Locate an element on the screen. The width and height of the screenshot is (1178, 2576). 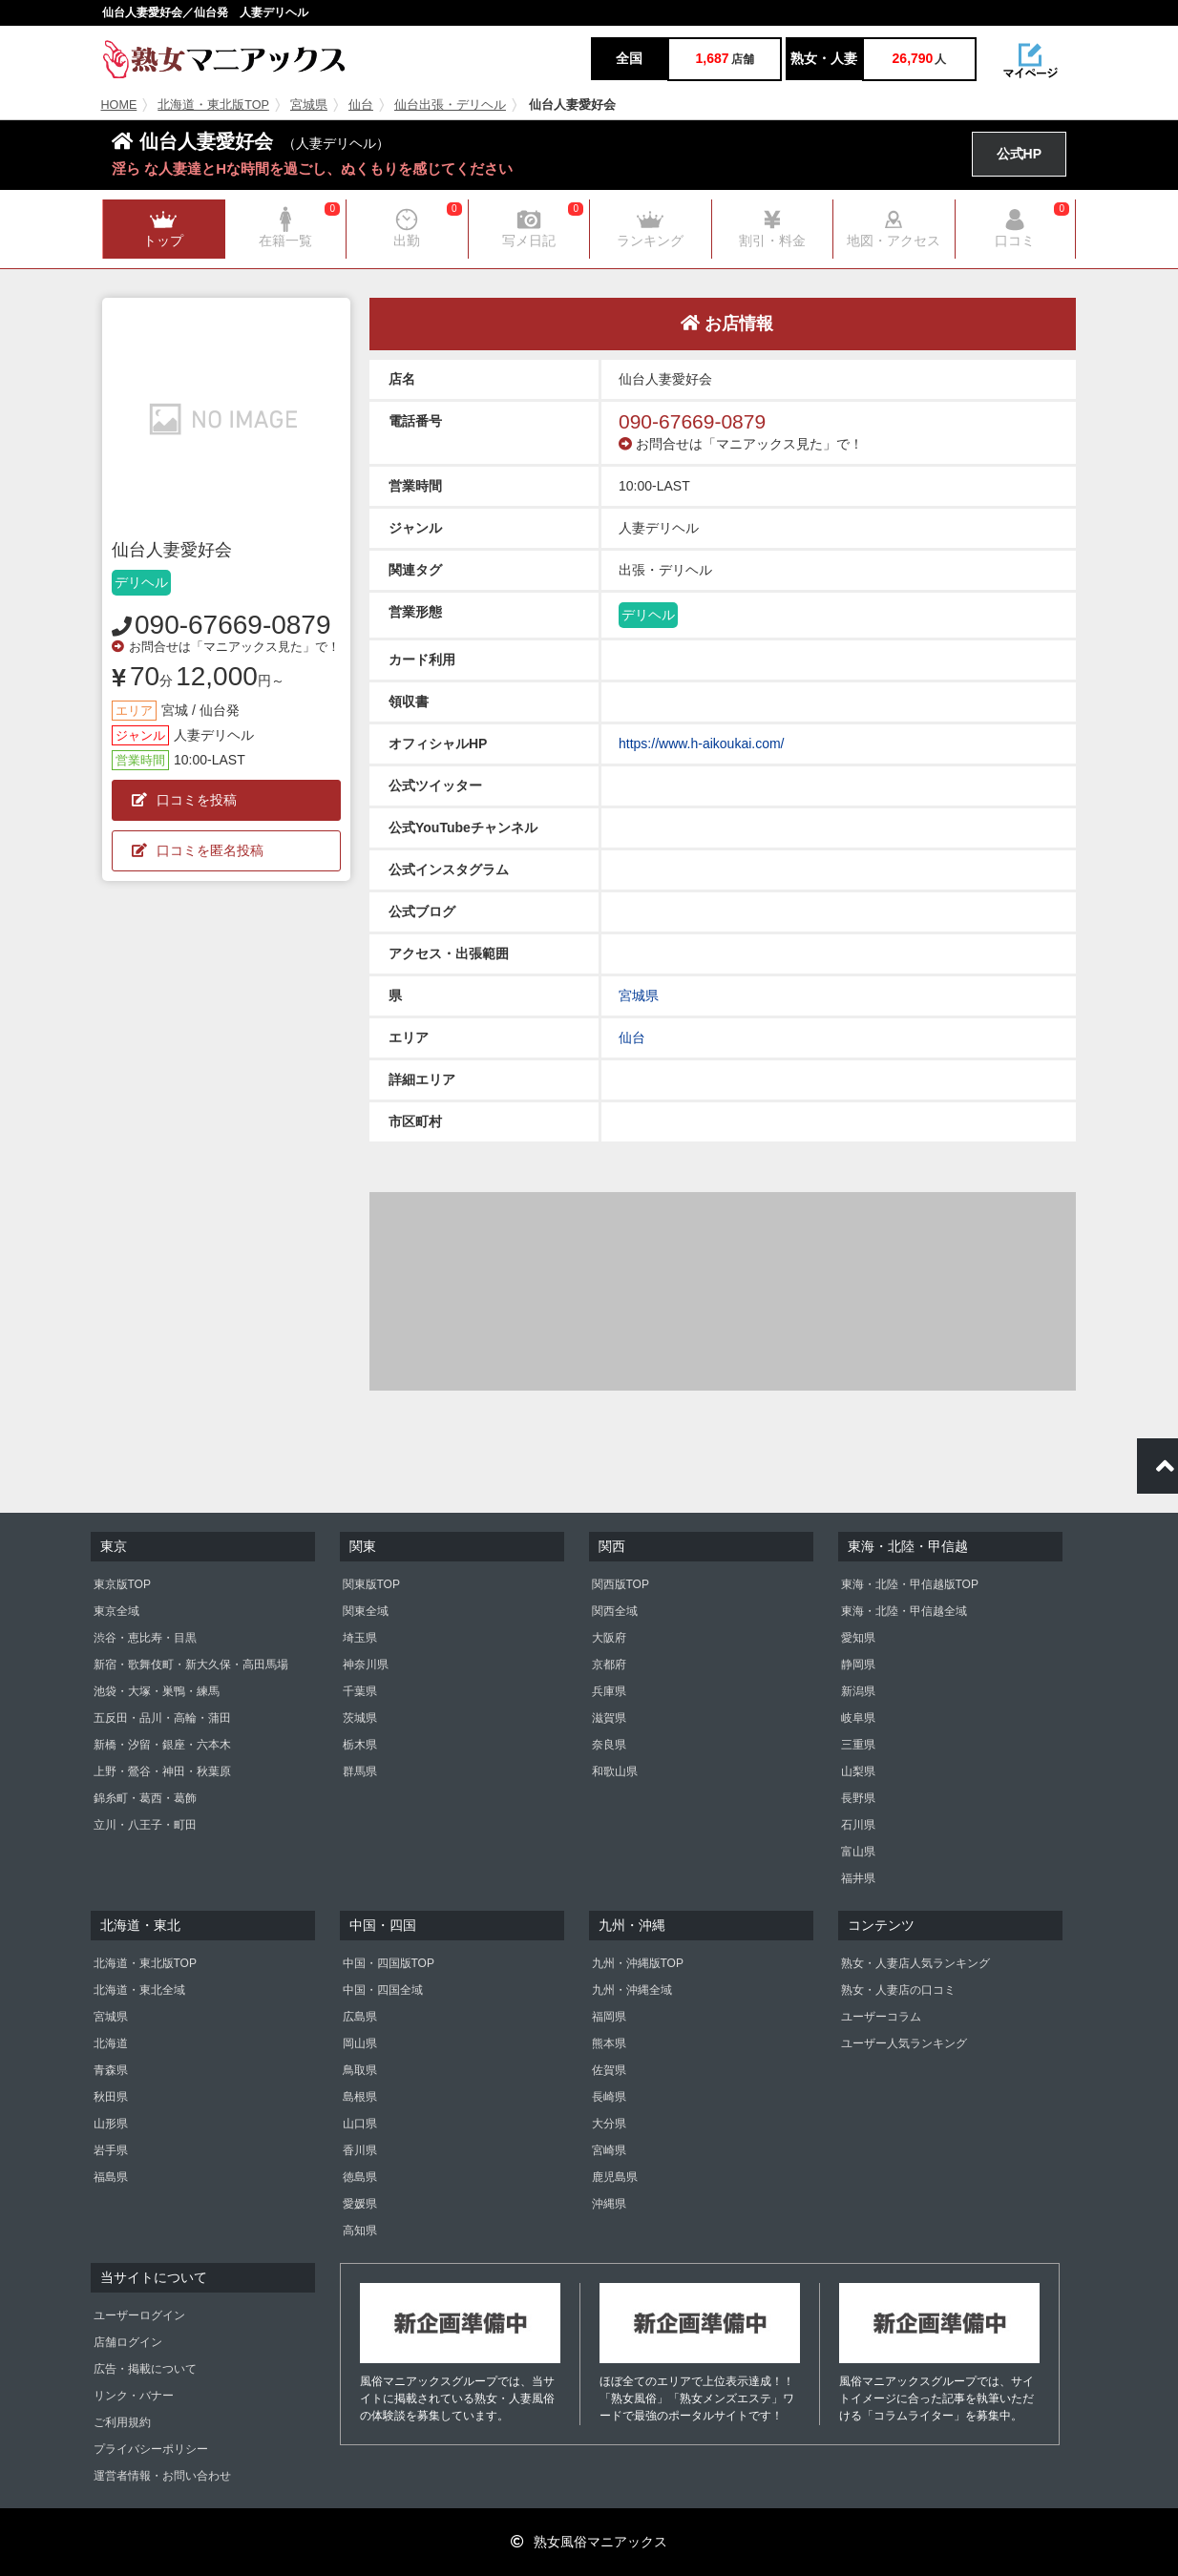
東京全域 is located at coordinates (116, 1611).